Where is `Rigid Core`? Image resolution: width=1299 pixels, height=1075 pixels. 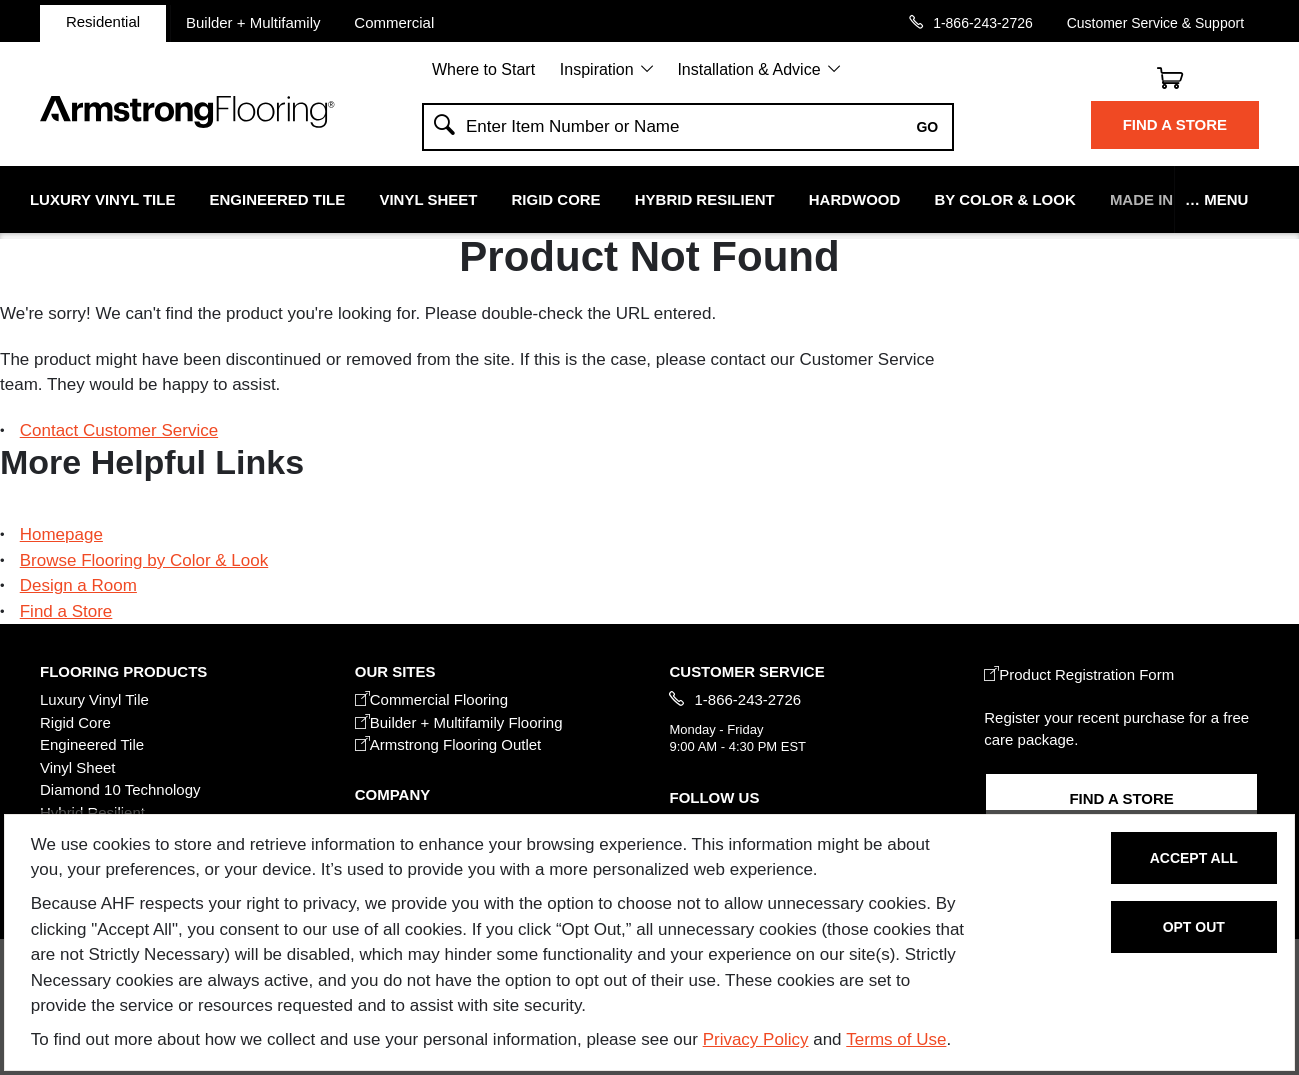 Rigid Core is located at coordinates (556, 199).